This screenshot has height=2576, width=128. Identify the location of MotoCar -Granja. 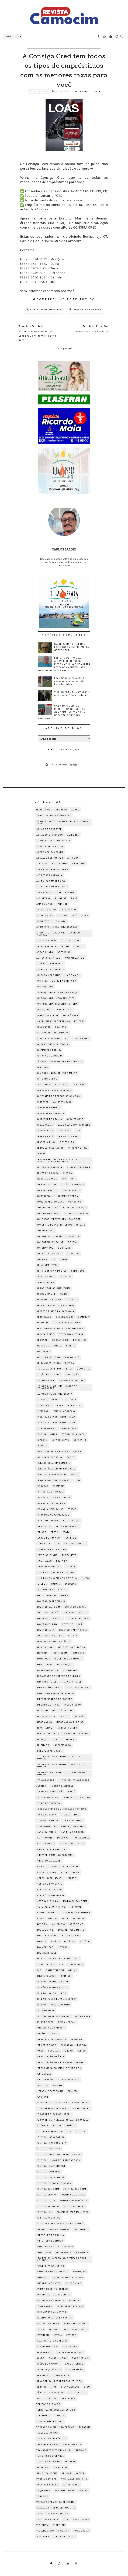
(47, 1901).